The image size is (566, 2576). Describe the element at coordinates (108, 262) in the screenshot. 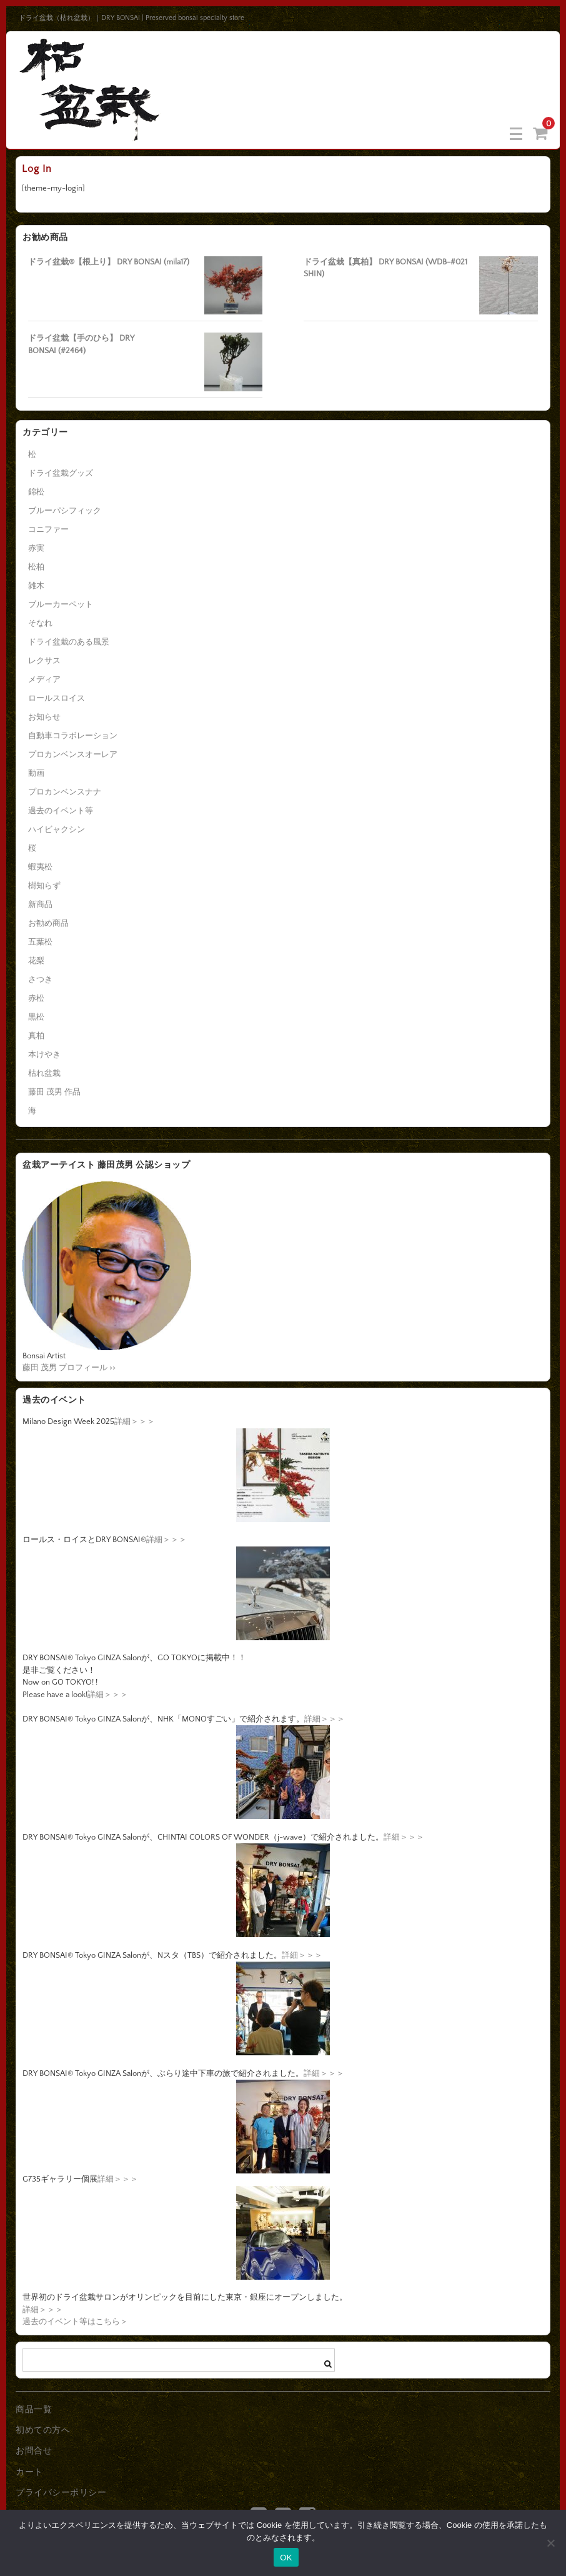

I see `ドライ盆栽®【根上り】 DRY BONSAI (mila17)` at that location.